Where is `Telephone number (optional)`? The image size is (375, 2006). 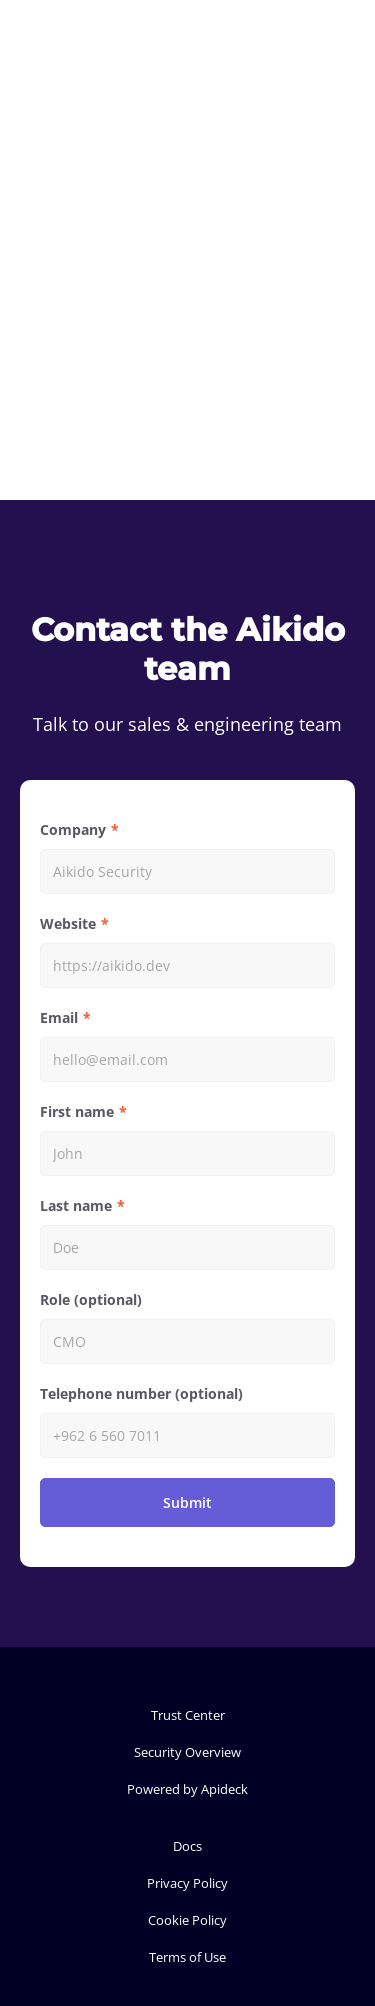
Telephone number (optional) is located at coordinates (141, 1393).